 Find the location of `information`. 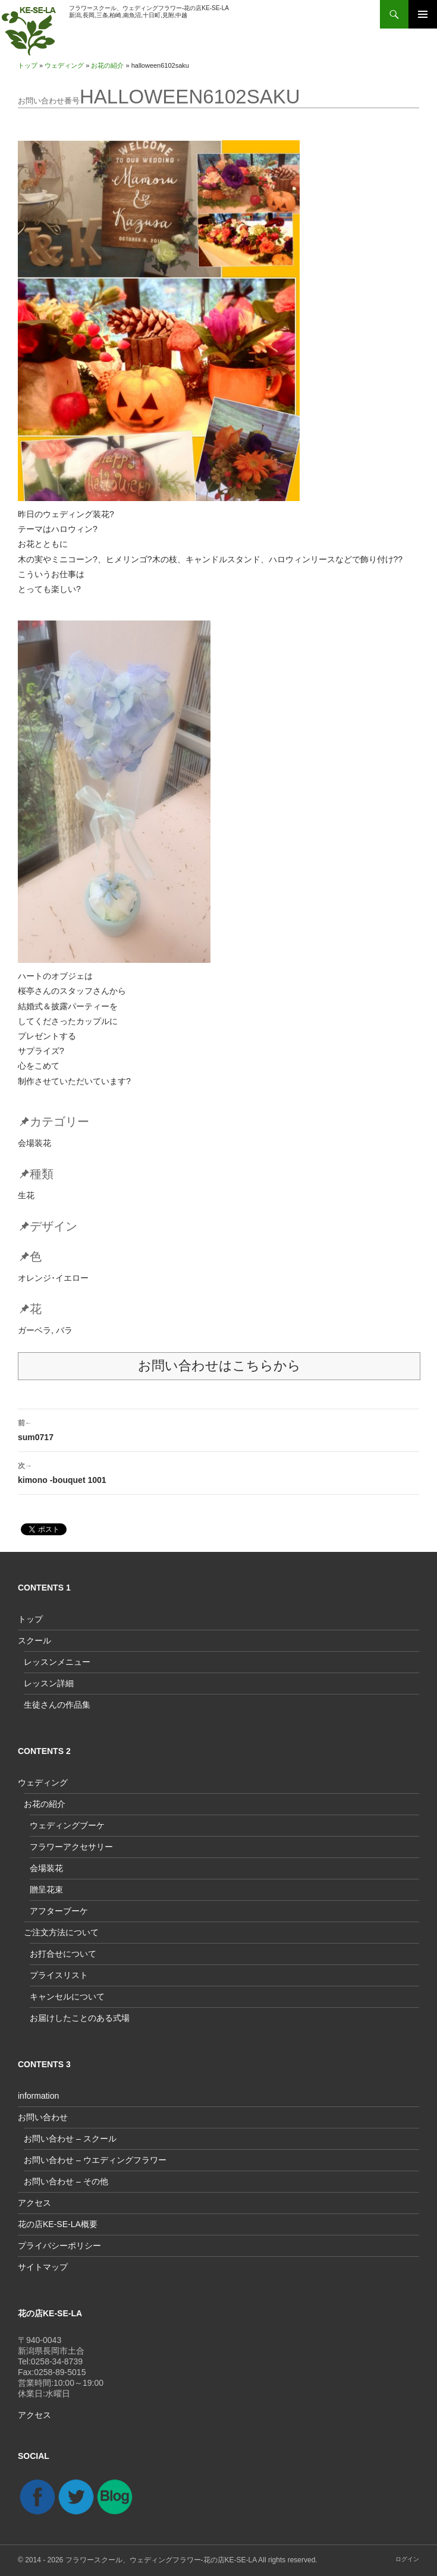

information is located at coordinates (38, 2096).